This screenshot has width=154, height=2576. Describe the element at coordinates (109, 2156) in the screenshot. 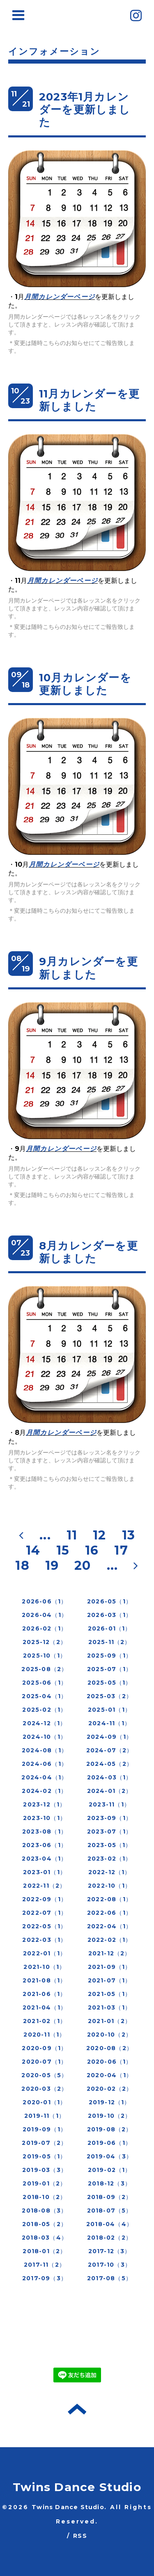

I see `2019-04（3）` at that location.